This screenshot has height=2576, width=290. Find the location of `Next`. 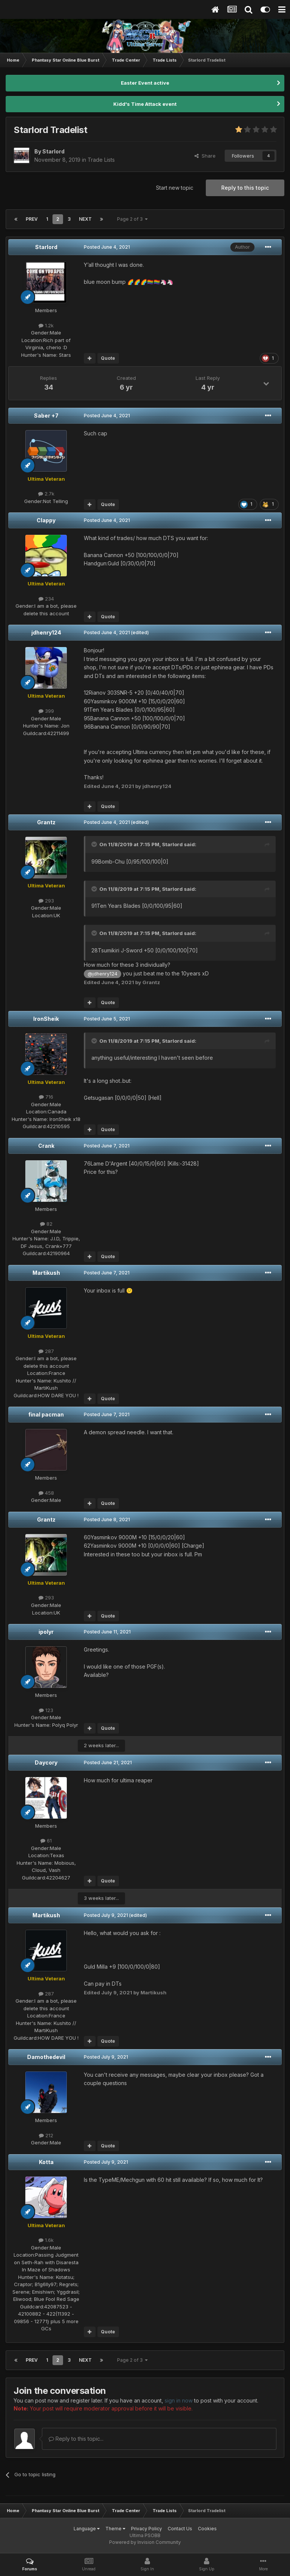

Next is located at coordinates (85, 219).